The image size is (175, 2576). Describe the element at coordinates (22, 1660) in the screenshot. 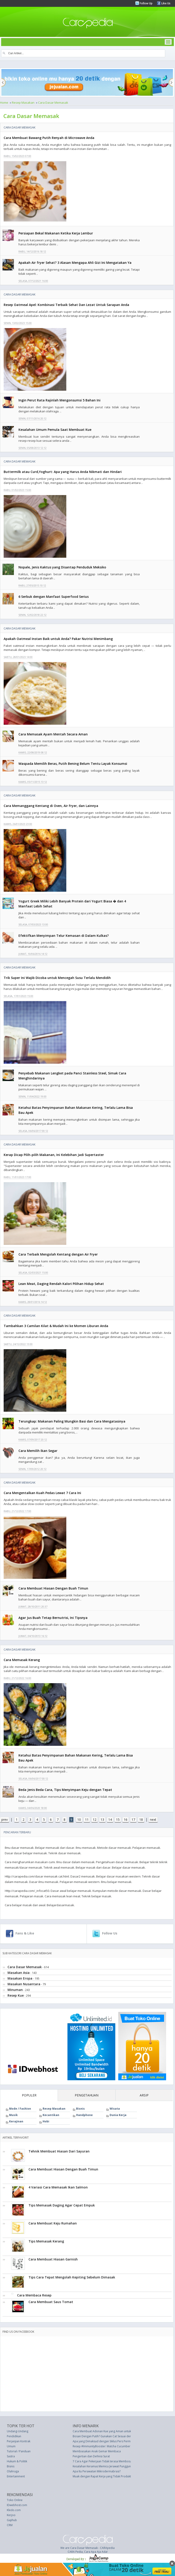

I see `Cara Memasak Kerang` at that location.